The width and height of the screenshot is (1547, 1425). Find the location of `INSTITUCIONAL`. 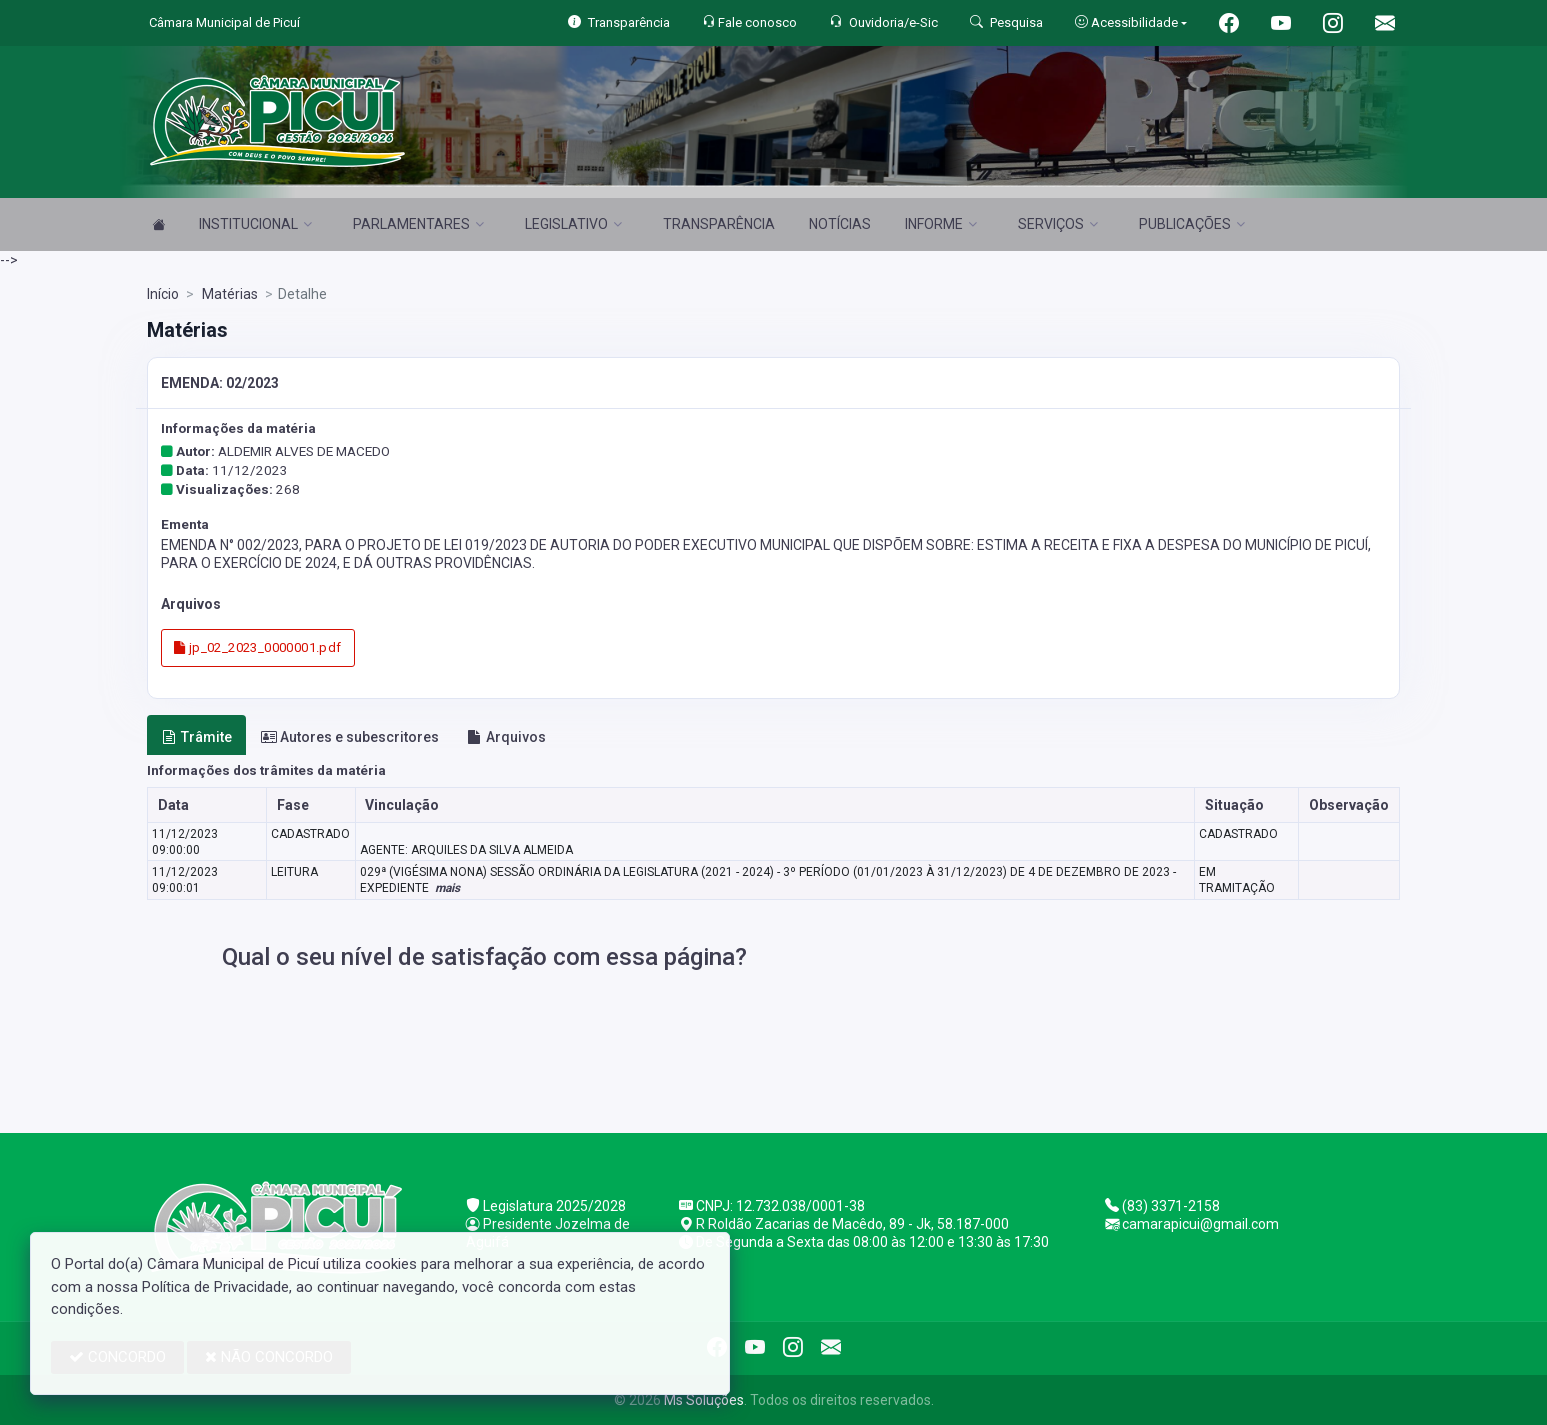

INSTITUCIONAL is located at coordinates (255, 224).